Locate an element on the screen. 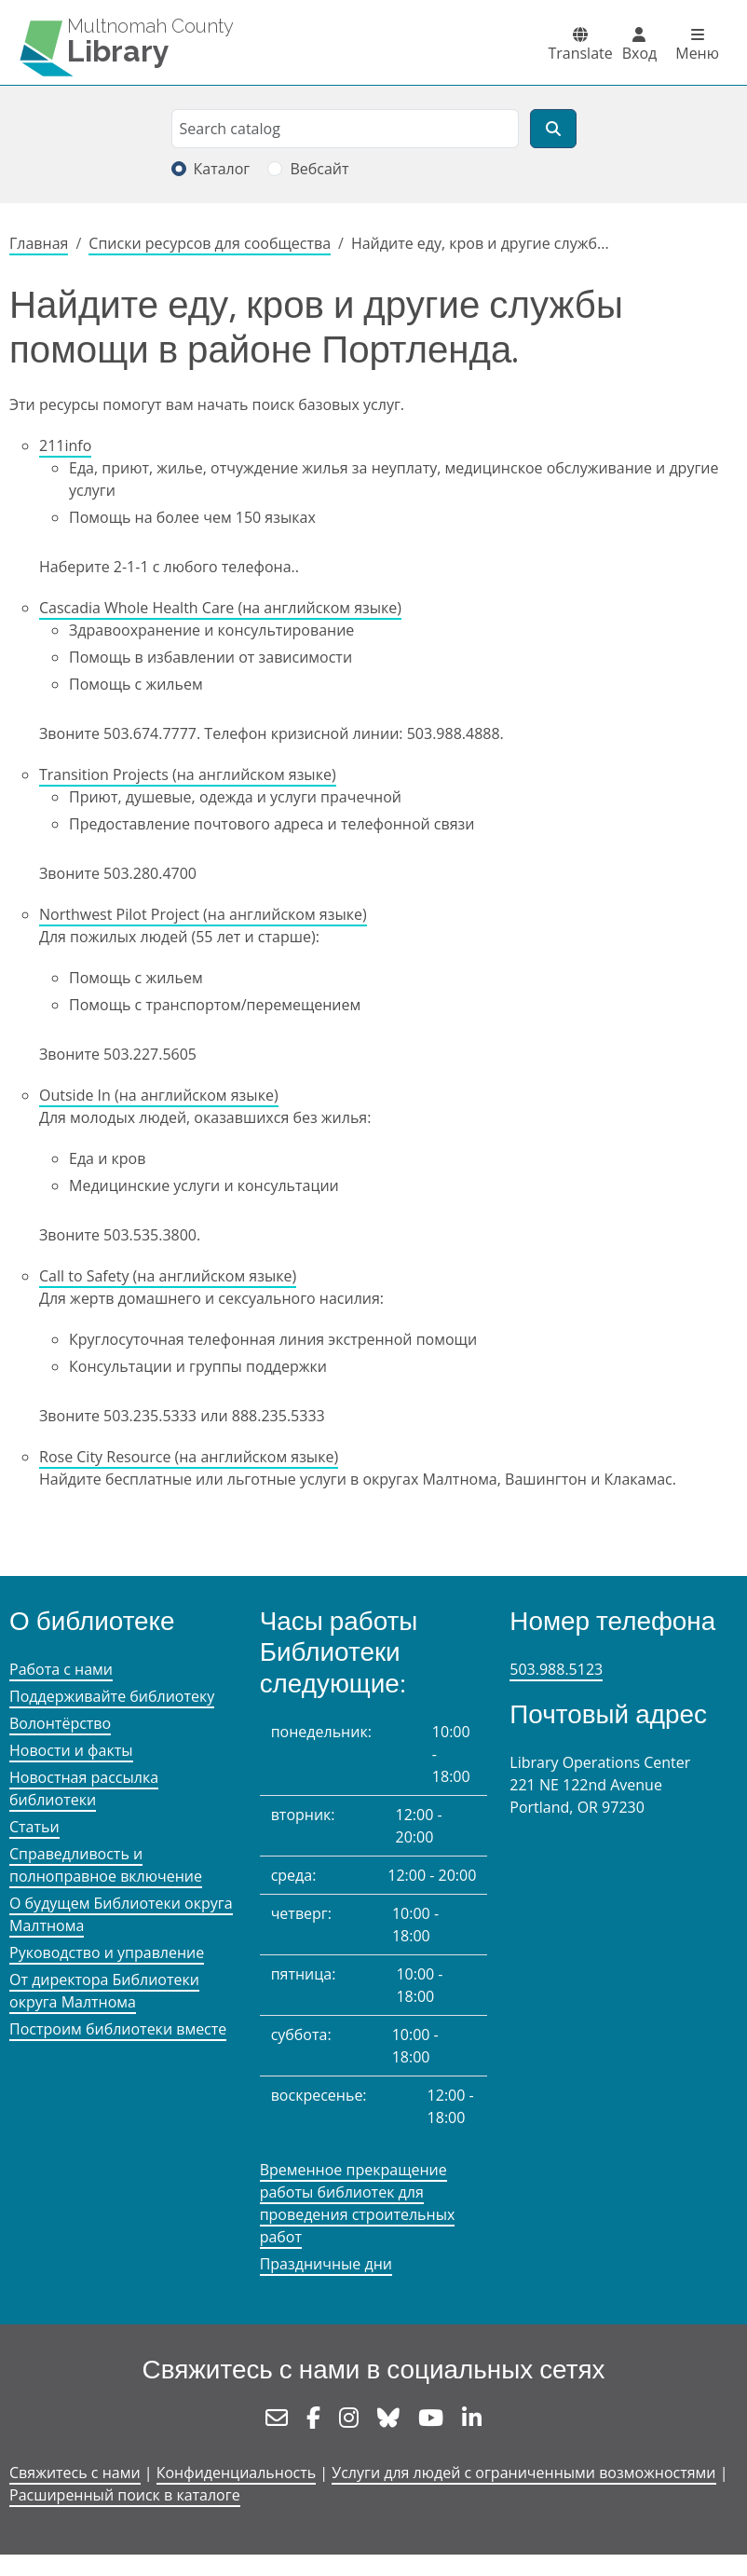 This screenshot has height=2576, width=747. Каталог is located at coordinates (222, 168).